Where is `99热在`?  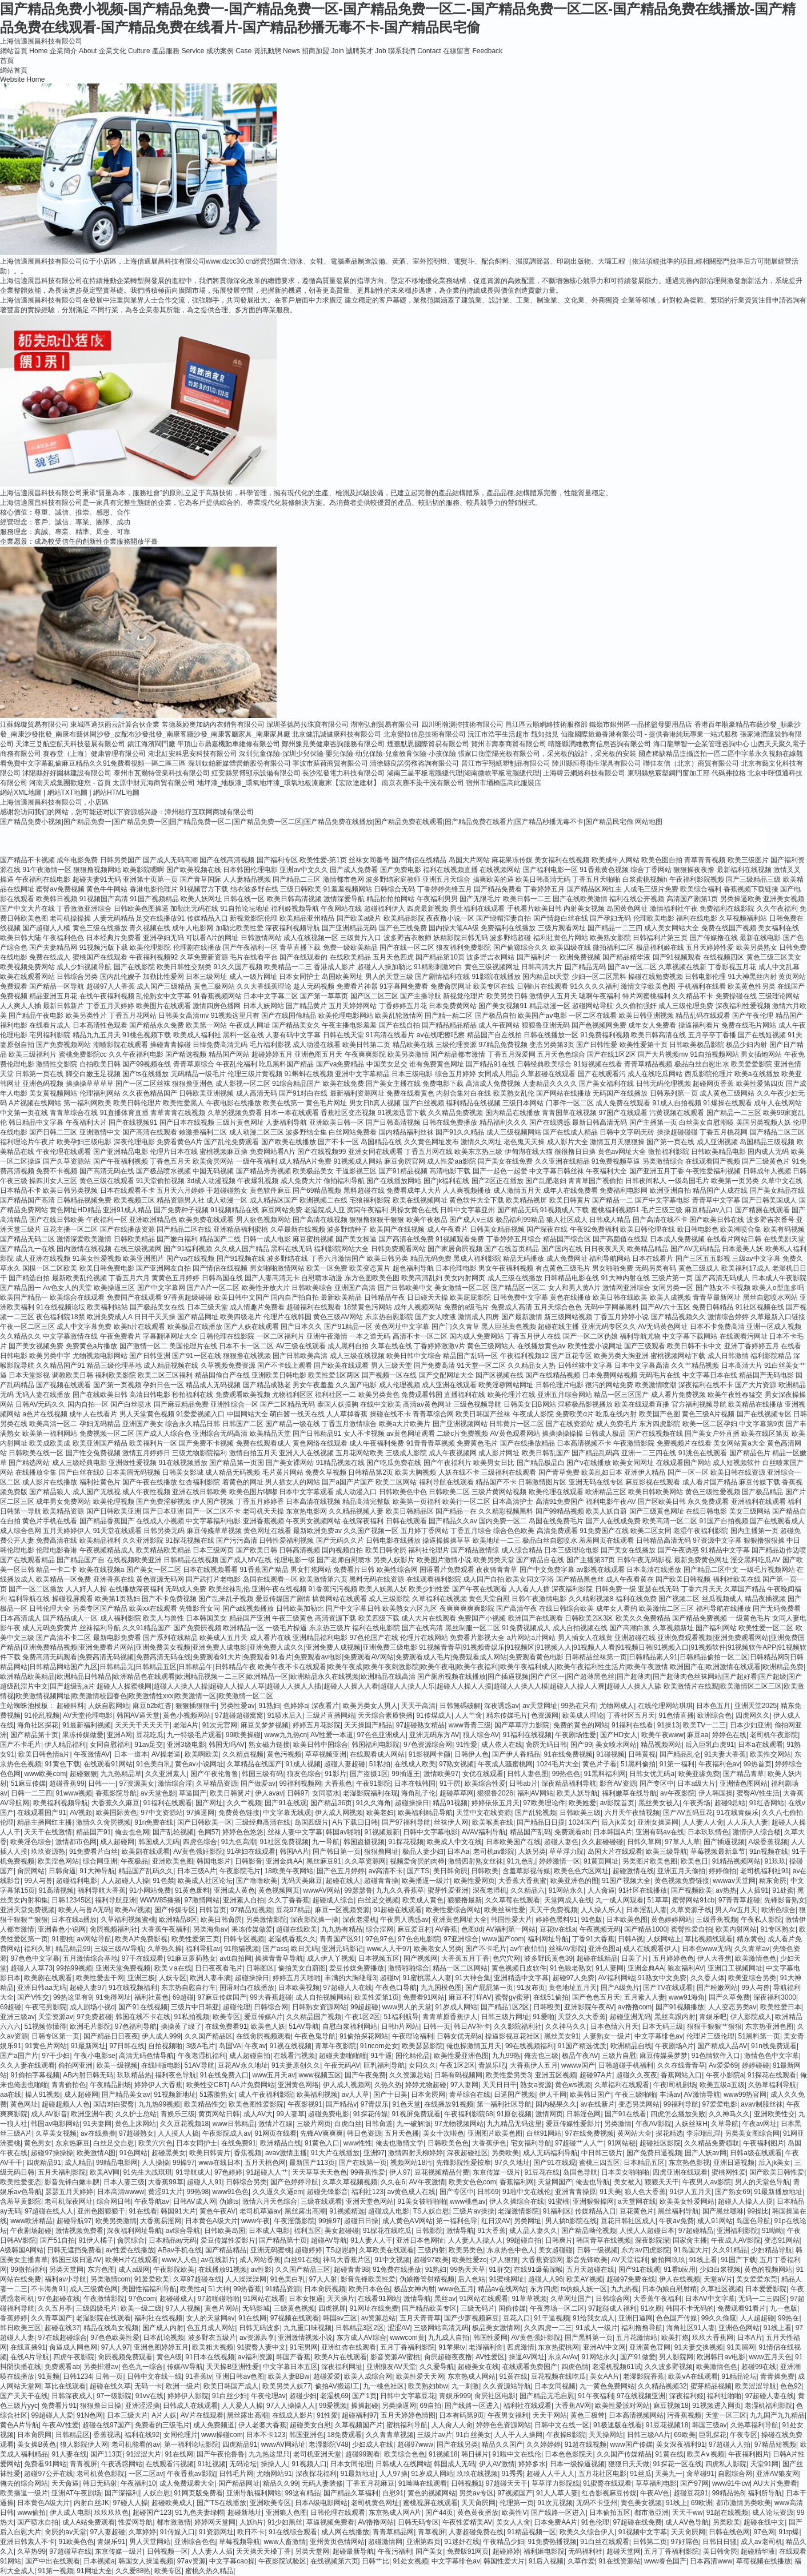
99热在 is located at coordinates (788, 2318).